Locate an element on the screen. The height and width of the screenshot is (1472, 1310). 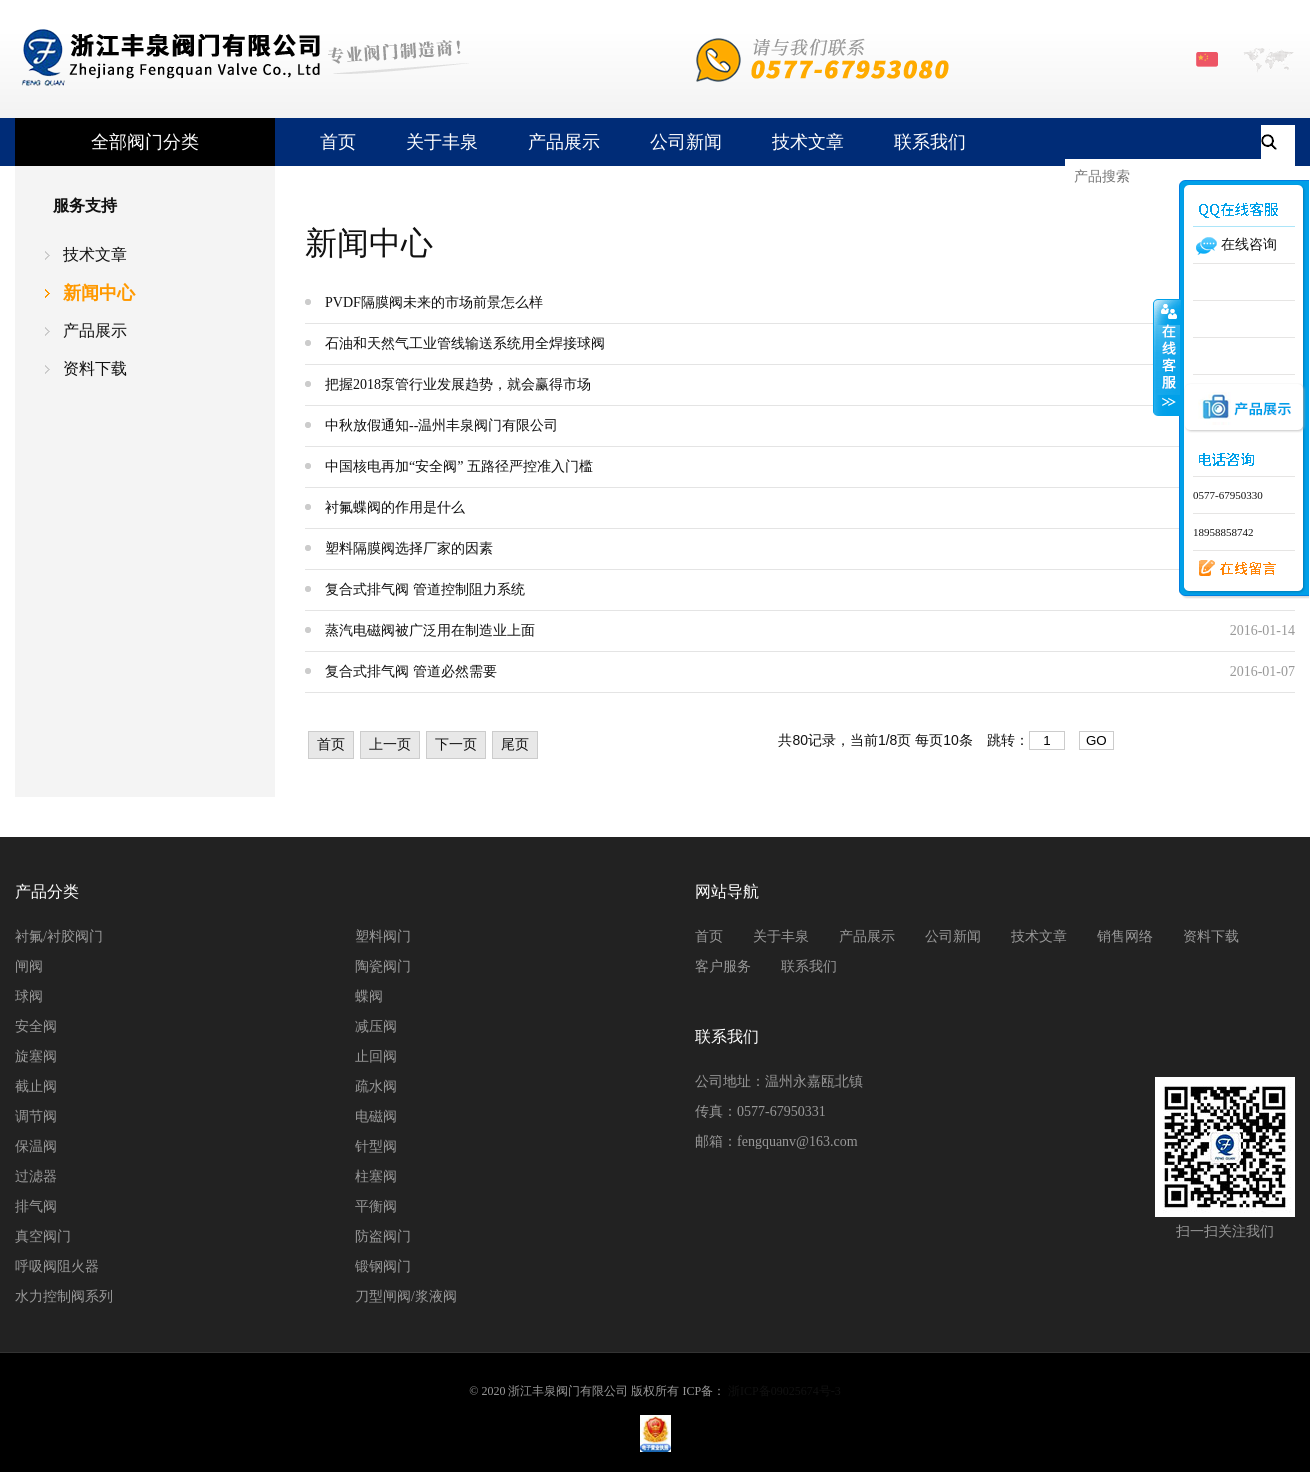
PVDF隔膜阀未来的市场前景怎么样 is located at coordinates (434, 302).